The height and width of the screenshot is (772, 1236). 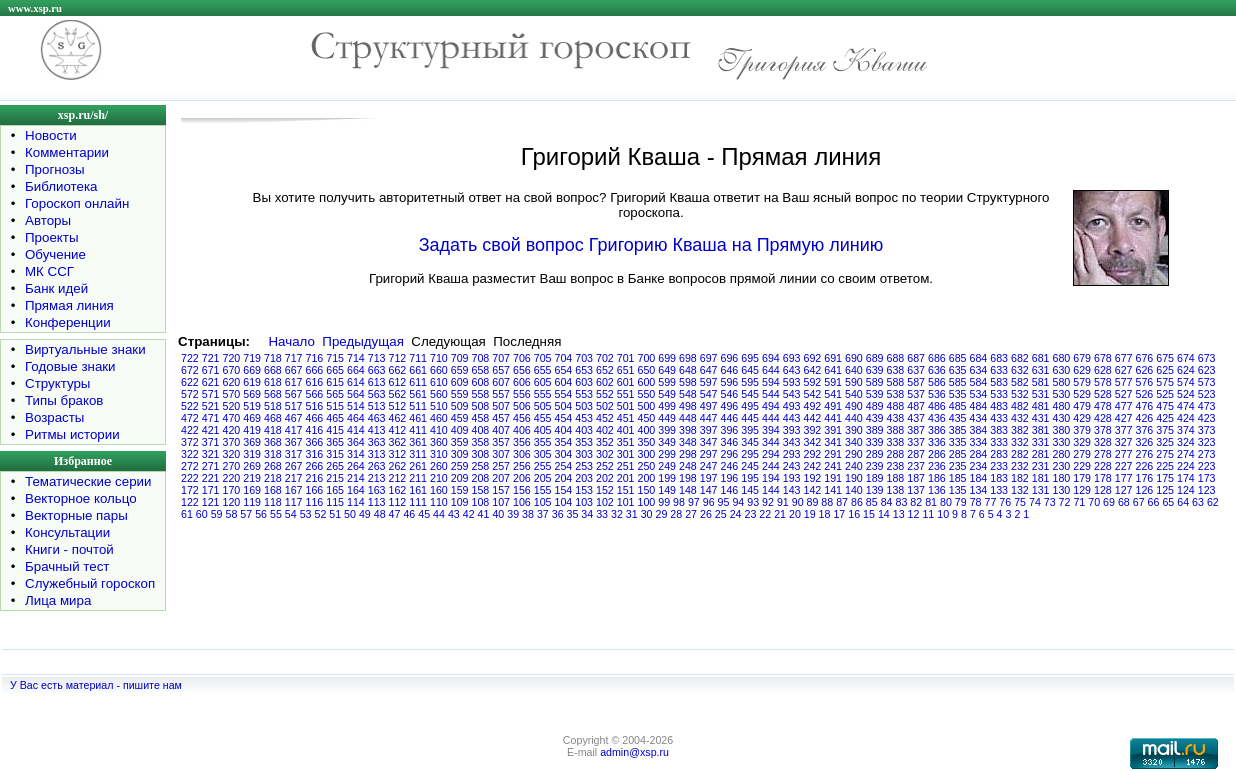 I want to click on 341, so click(x=833, y=442).